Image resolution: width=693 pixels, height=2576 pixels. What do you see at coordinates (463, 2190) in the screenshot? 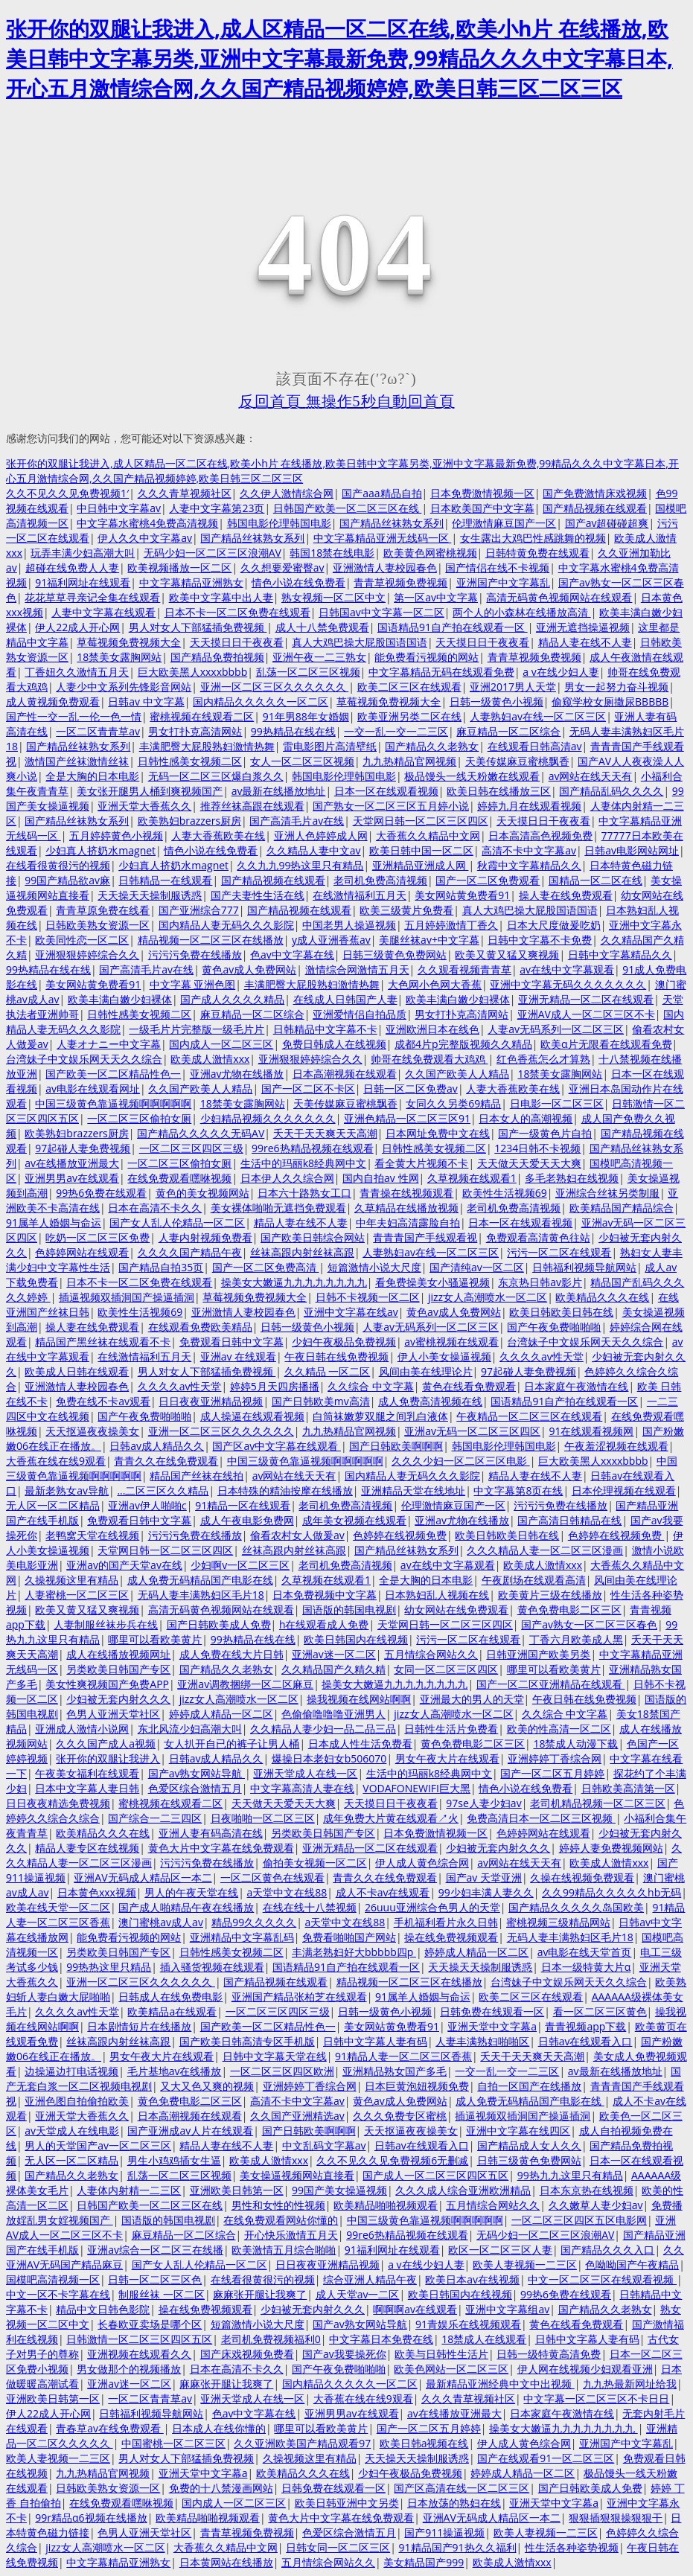
I see `久久久成人综合亚洲欧洲精品` at bounding box center [463, 2190].